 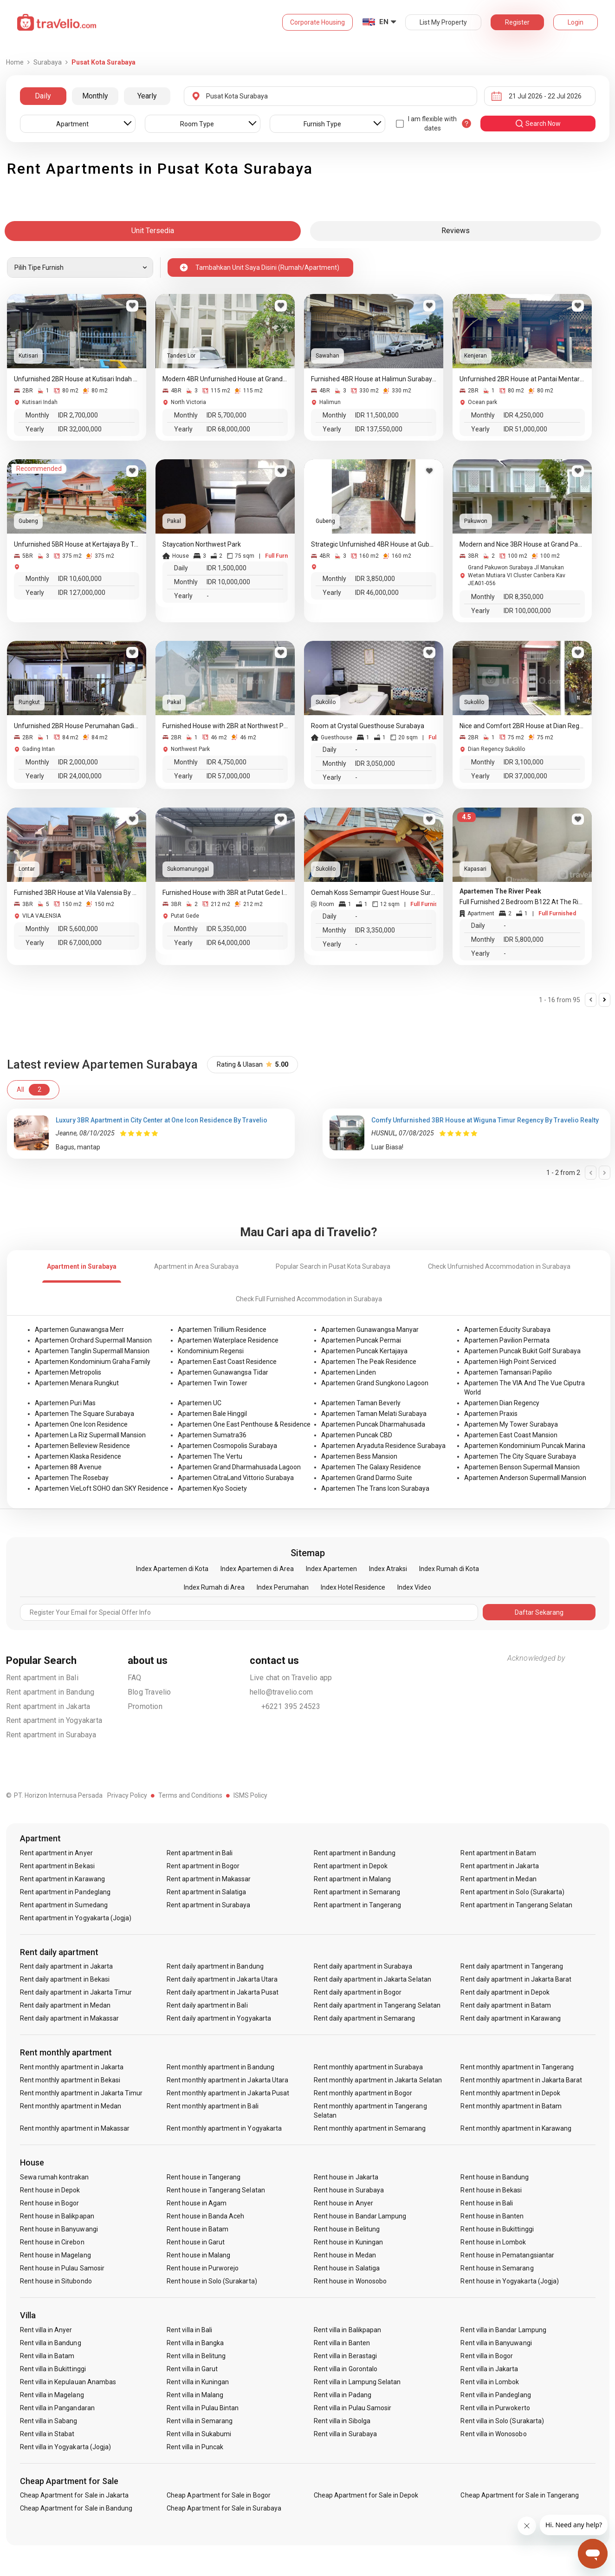 I want to click on List My Property, so click(x=443, y=22).